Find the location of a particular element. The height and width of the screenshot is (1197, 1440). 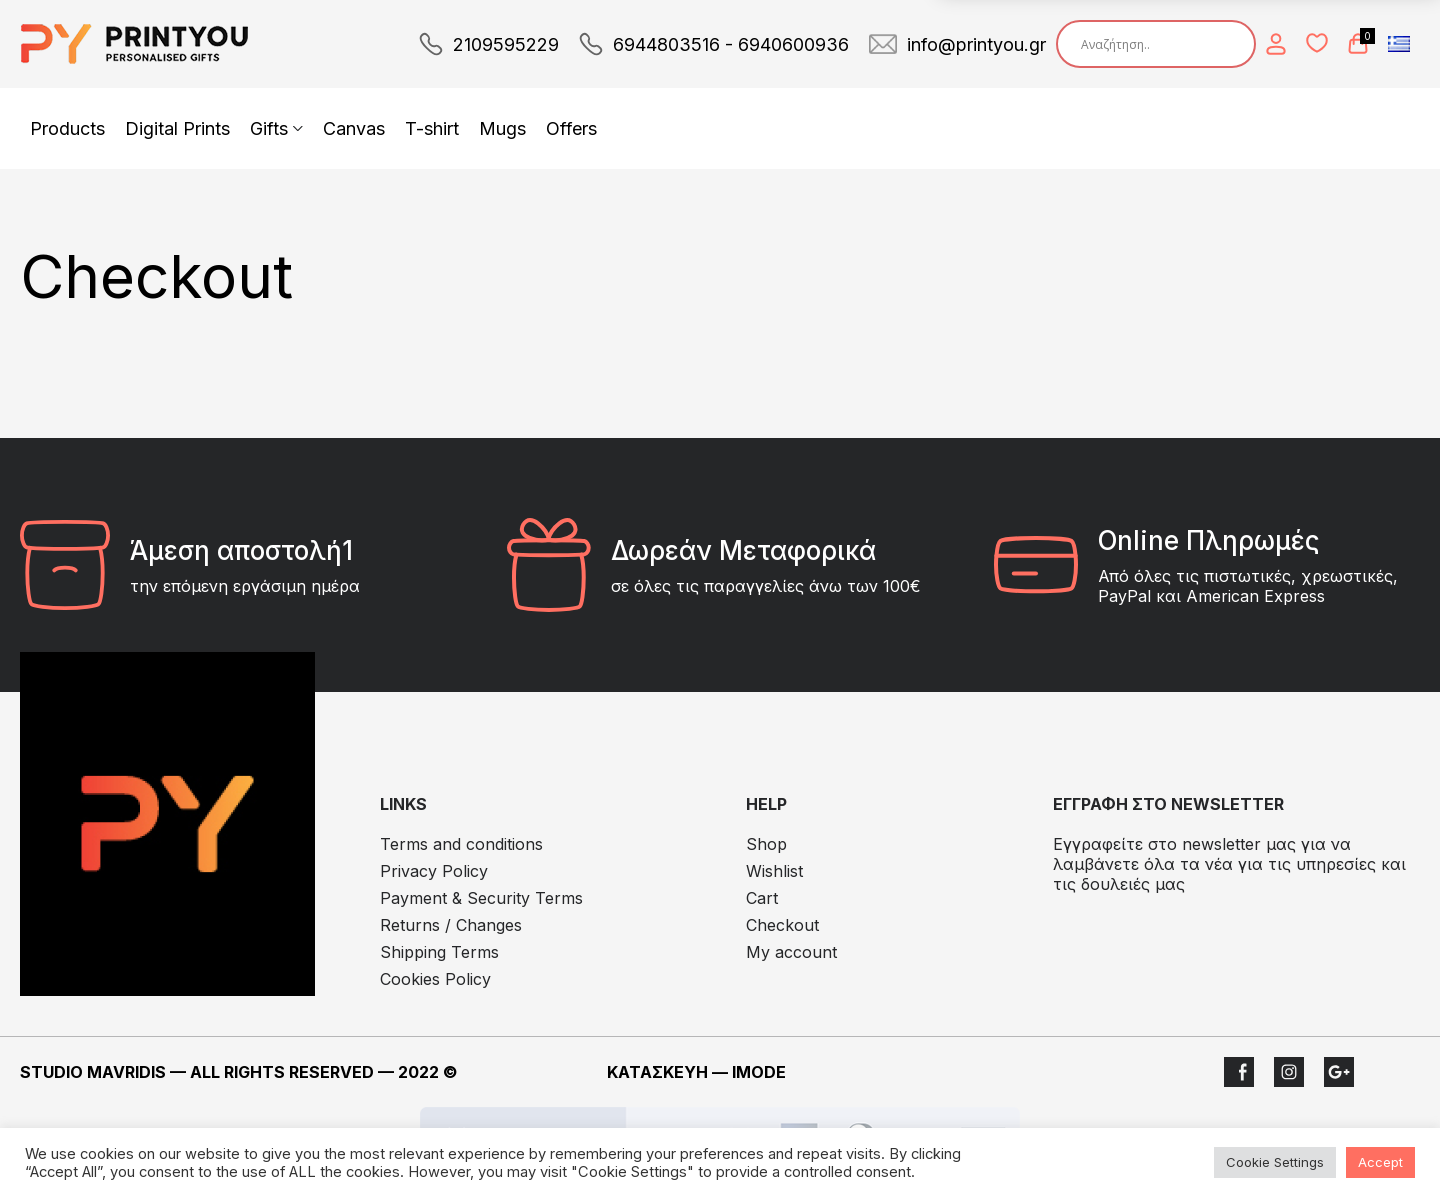

[Search input] is located at coordinates (1161, 44).